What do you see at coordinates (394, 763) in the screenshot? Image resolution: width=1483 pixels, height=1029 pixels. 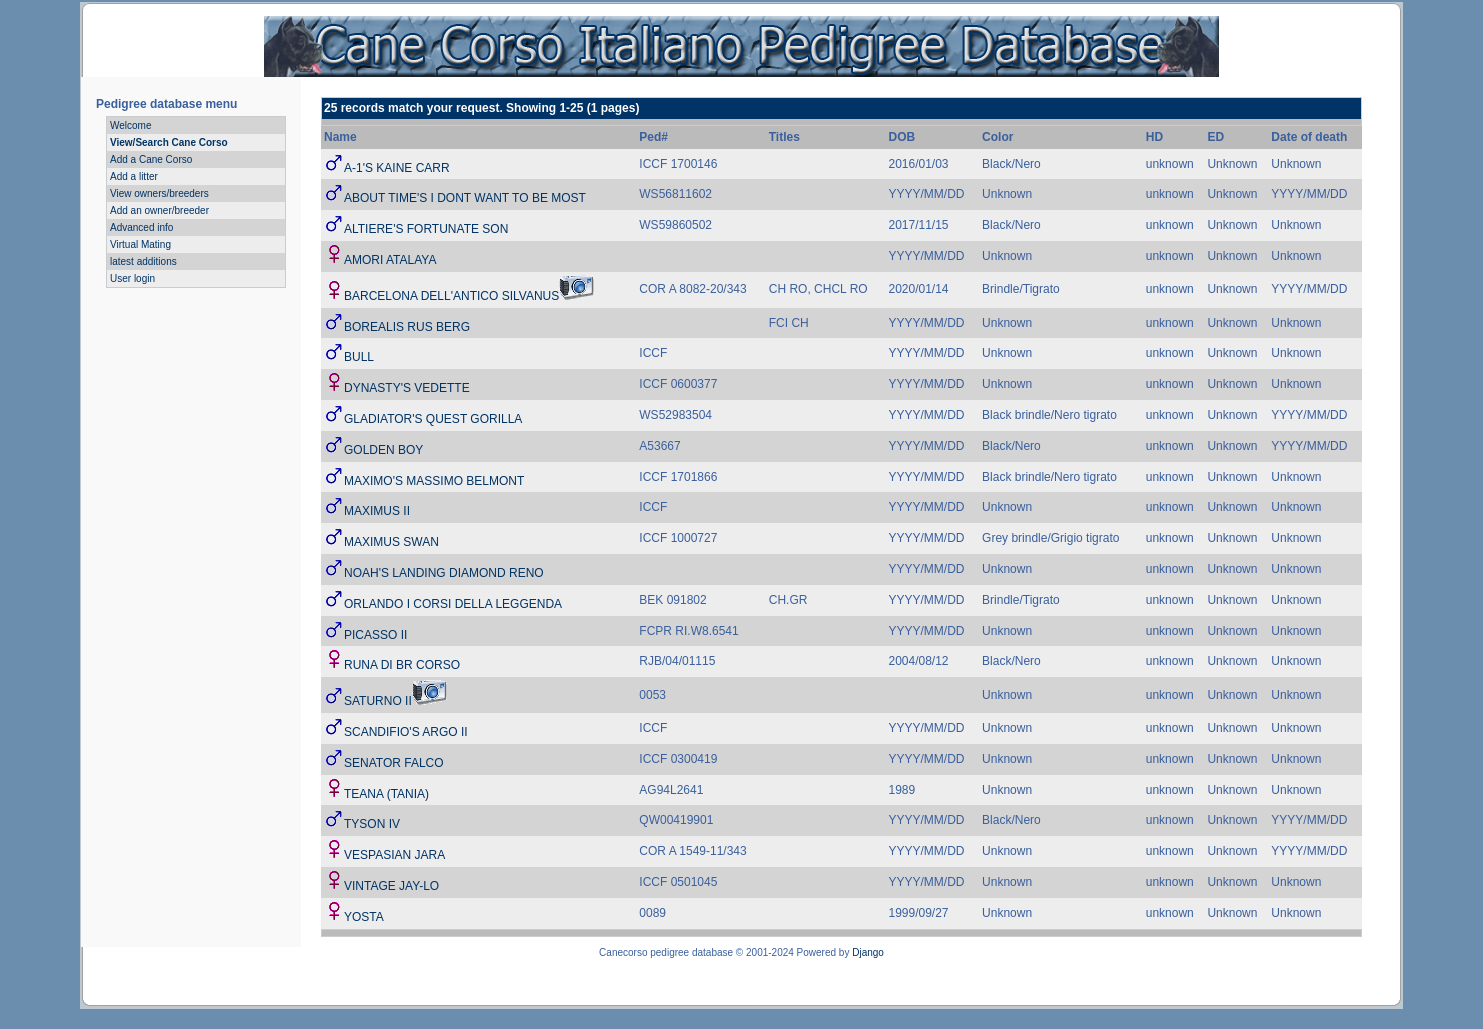 I see `SENATOR FALCO` at bounding box center [394, 763].